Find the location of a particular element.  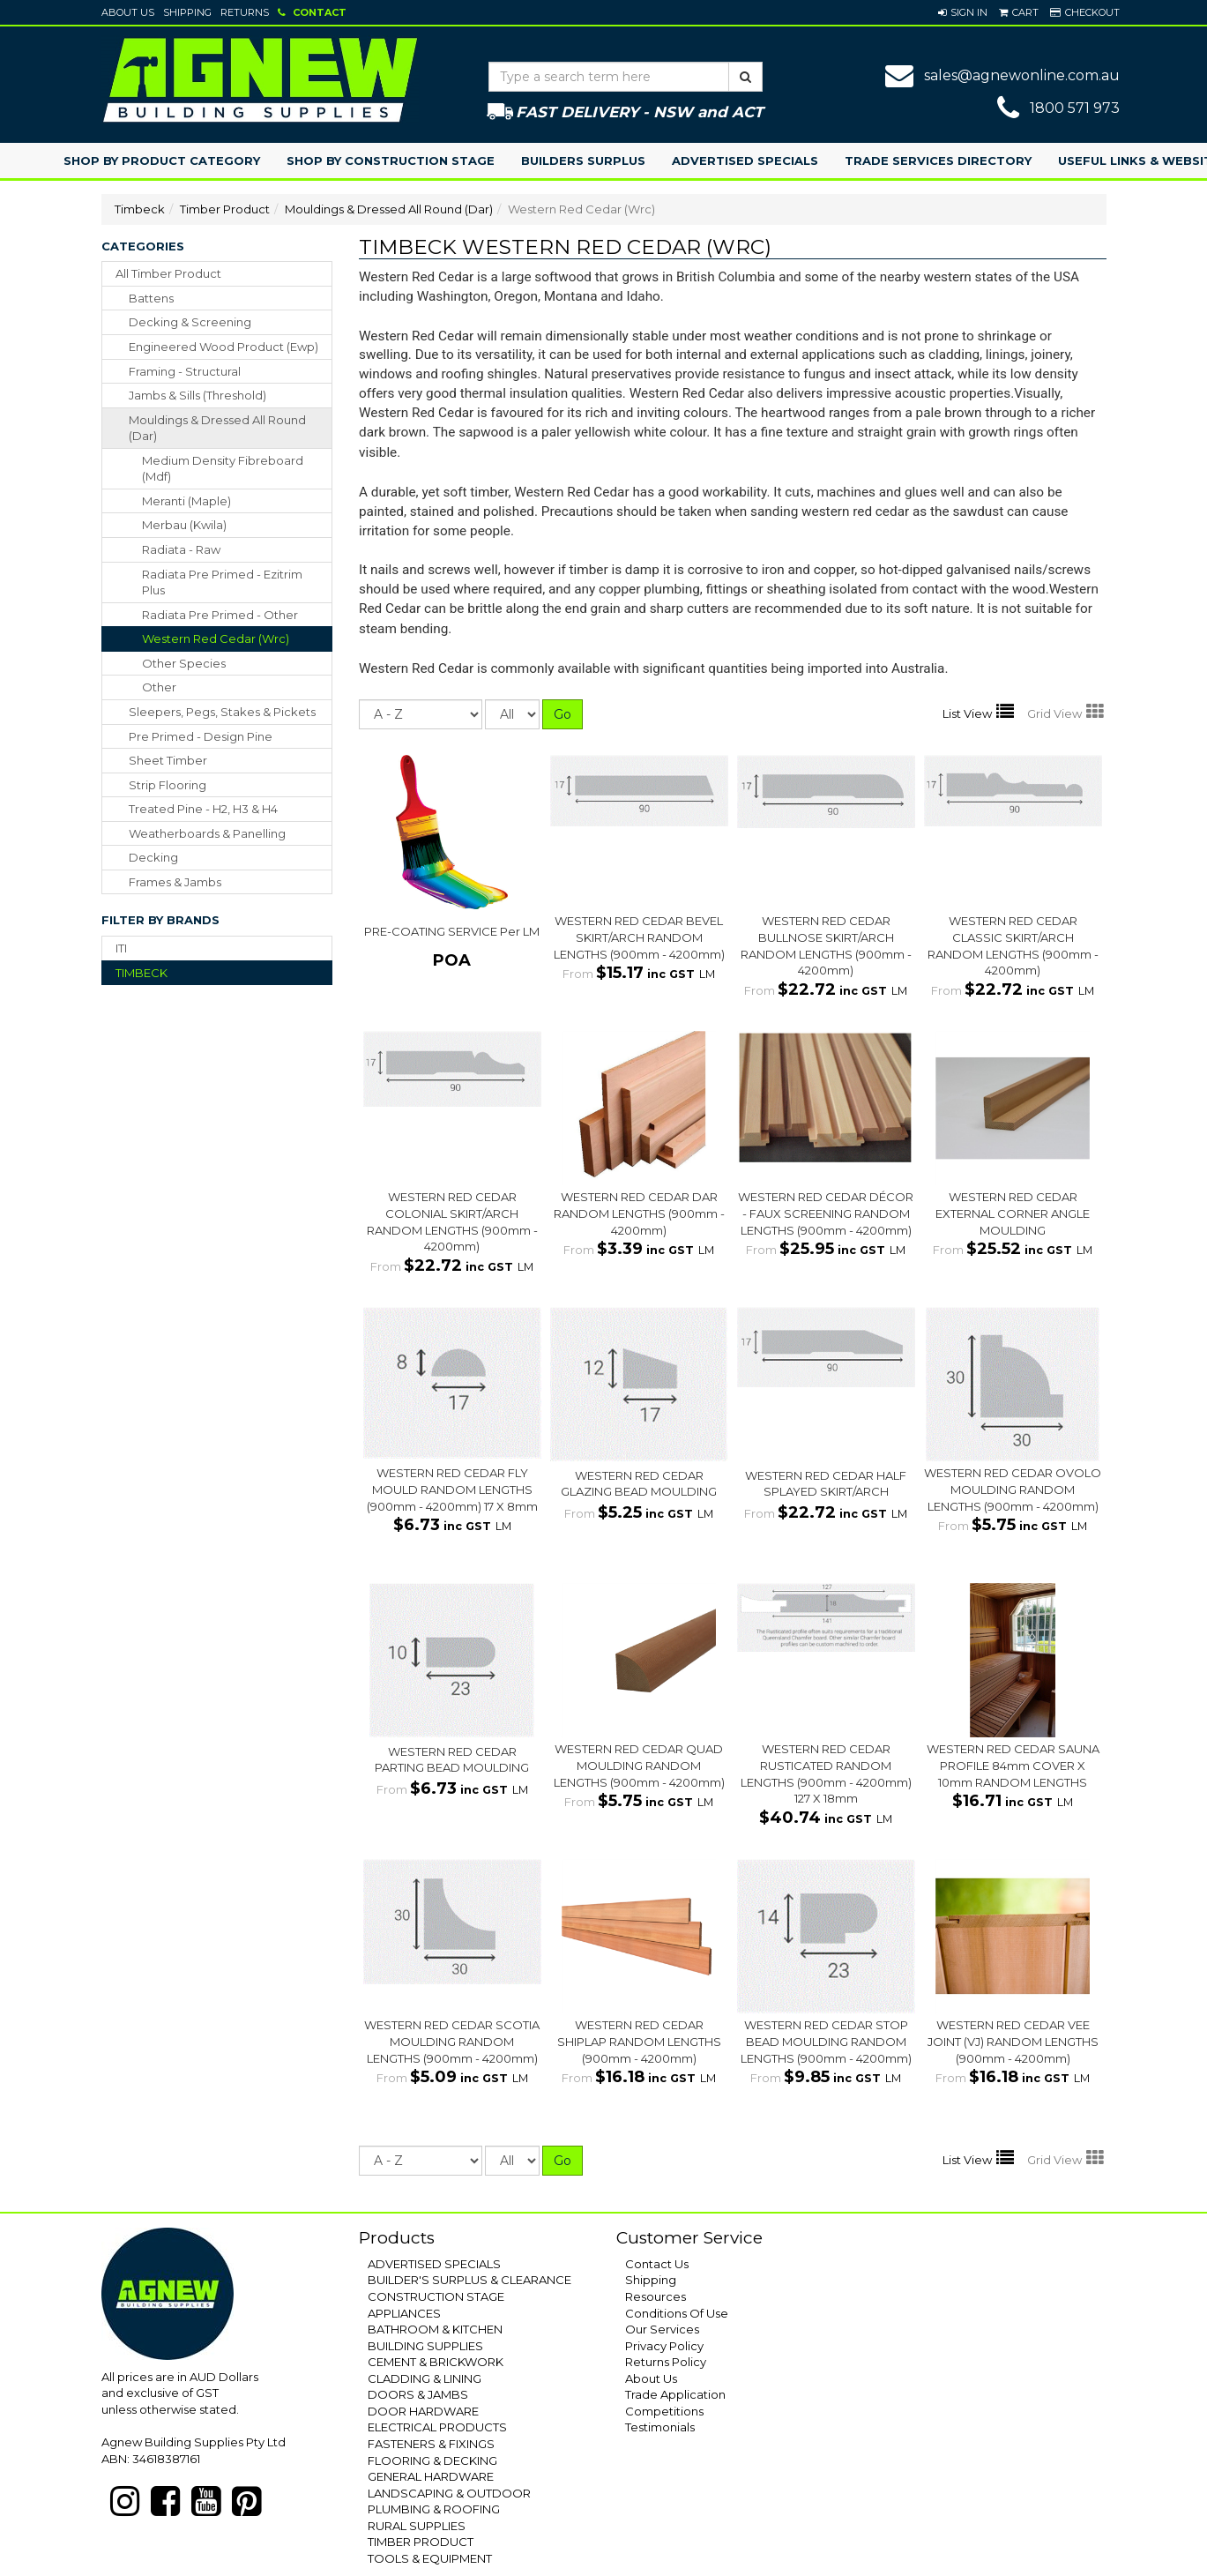

CLADDING & LINING is located at coordinates (424, 2378).